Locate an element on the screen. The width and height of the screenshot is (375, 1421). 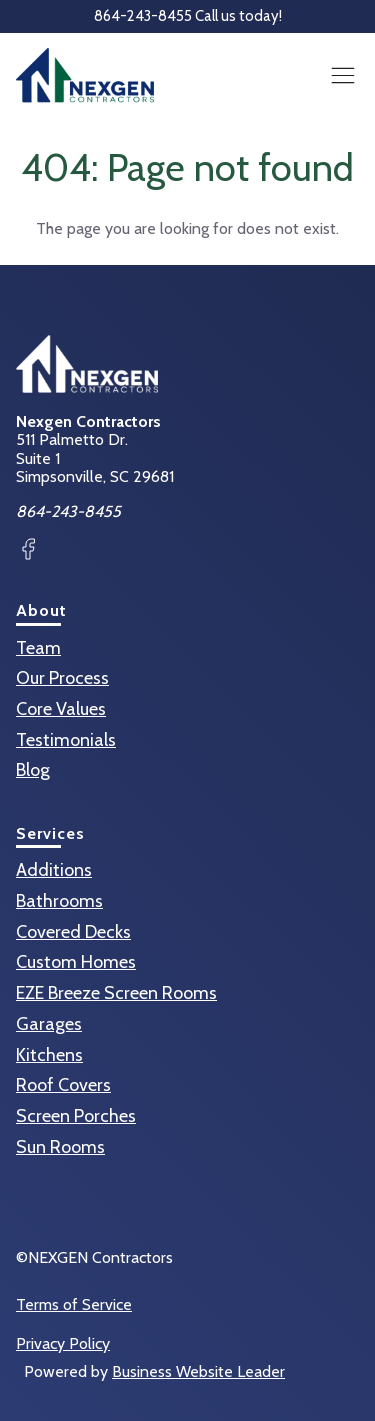
Terms of Service is located at coordinates (74, 1305).